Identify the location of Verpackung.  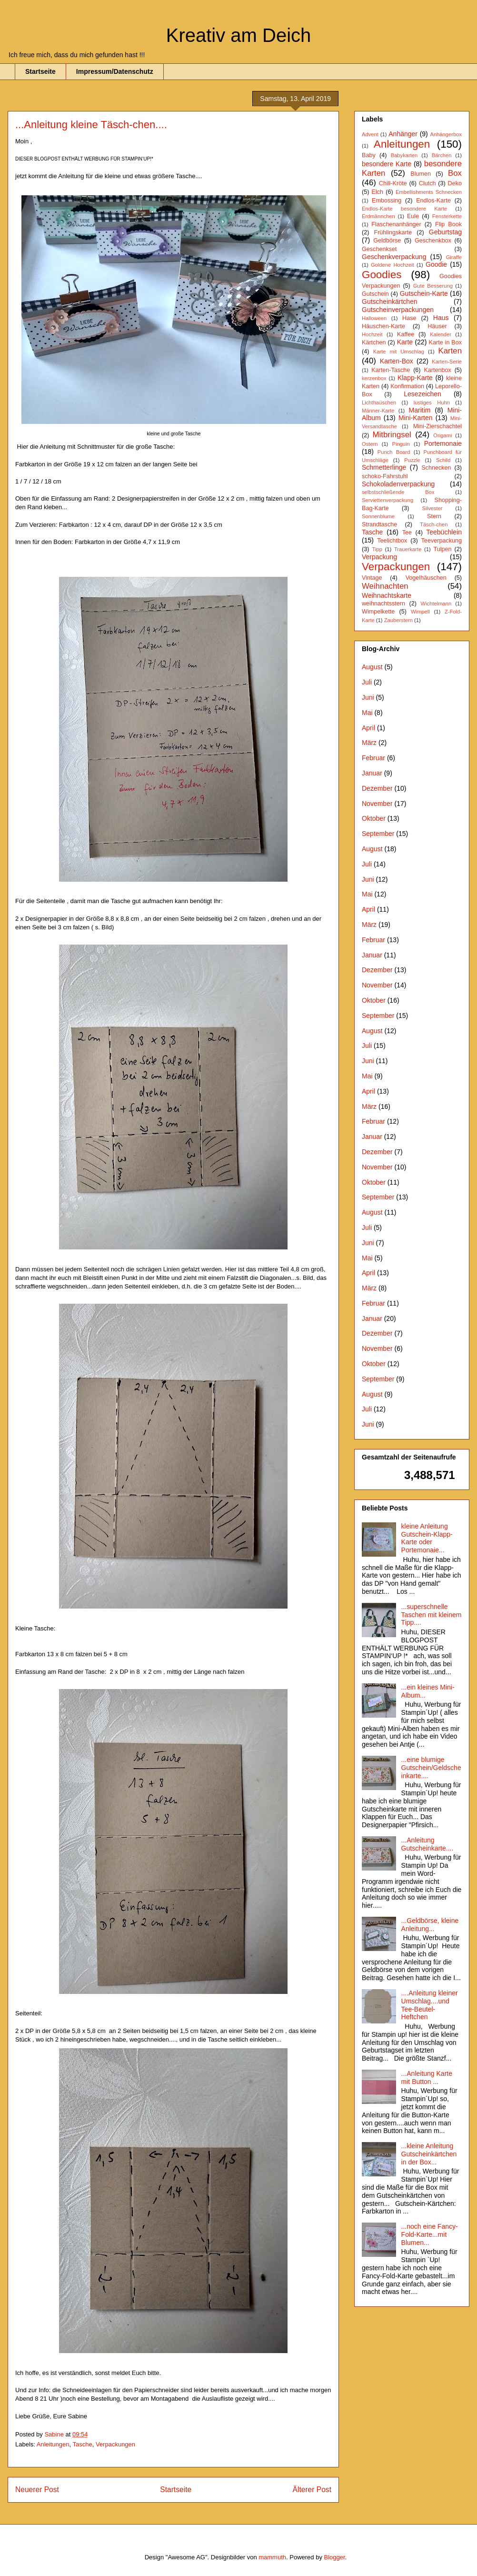
(379, 557).